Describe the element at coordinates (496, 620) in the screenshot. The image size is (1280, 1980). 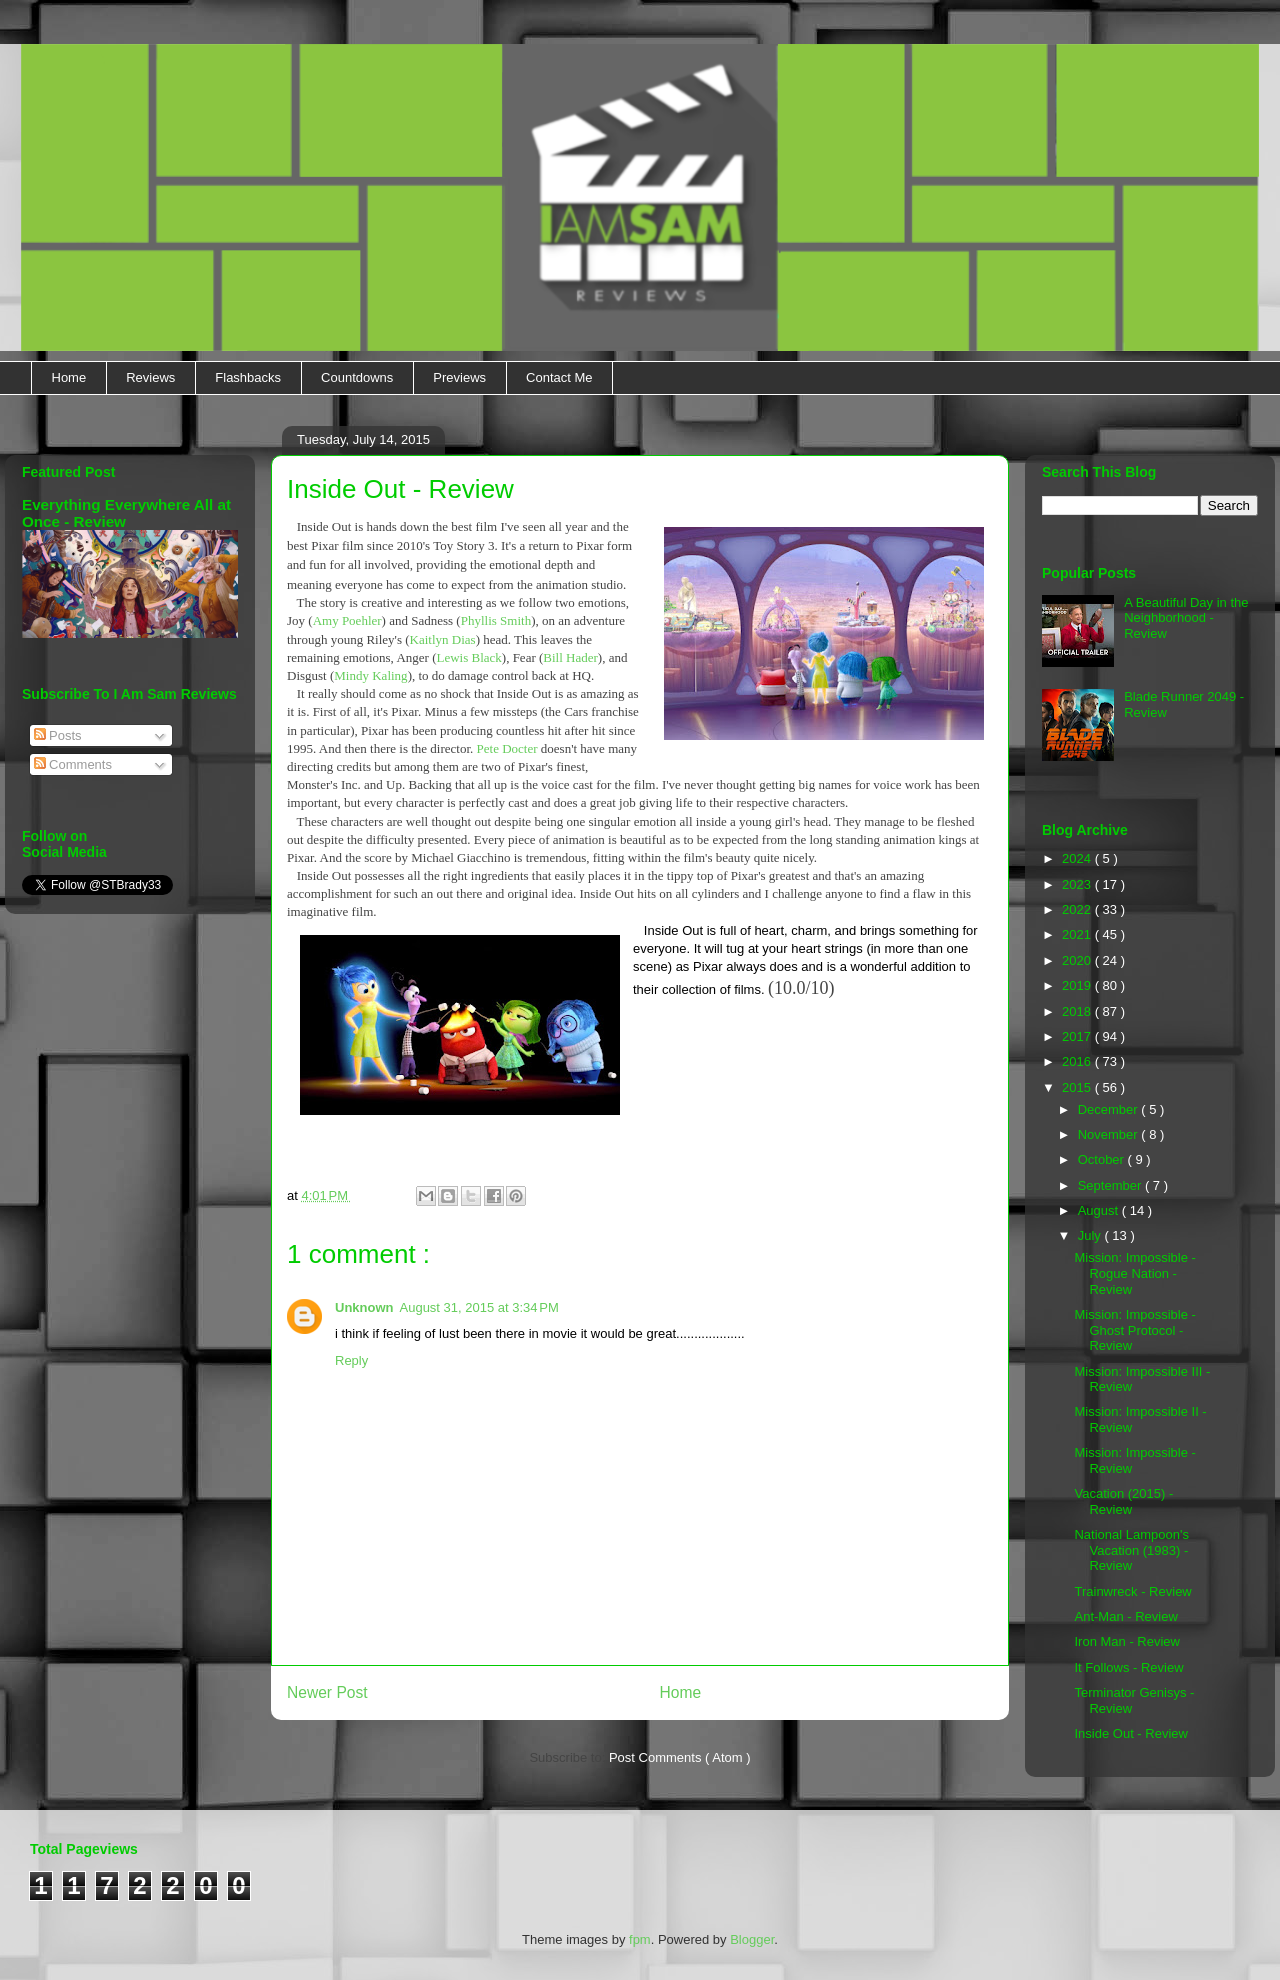
I see `Phyllis Smith` at that location.